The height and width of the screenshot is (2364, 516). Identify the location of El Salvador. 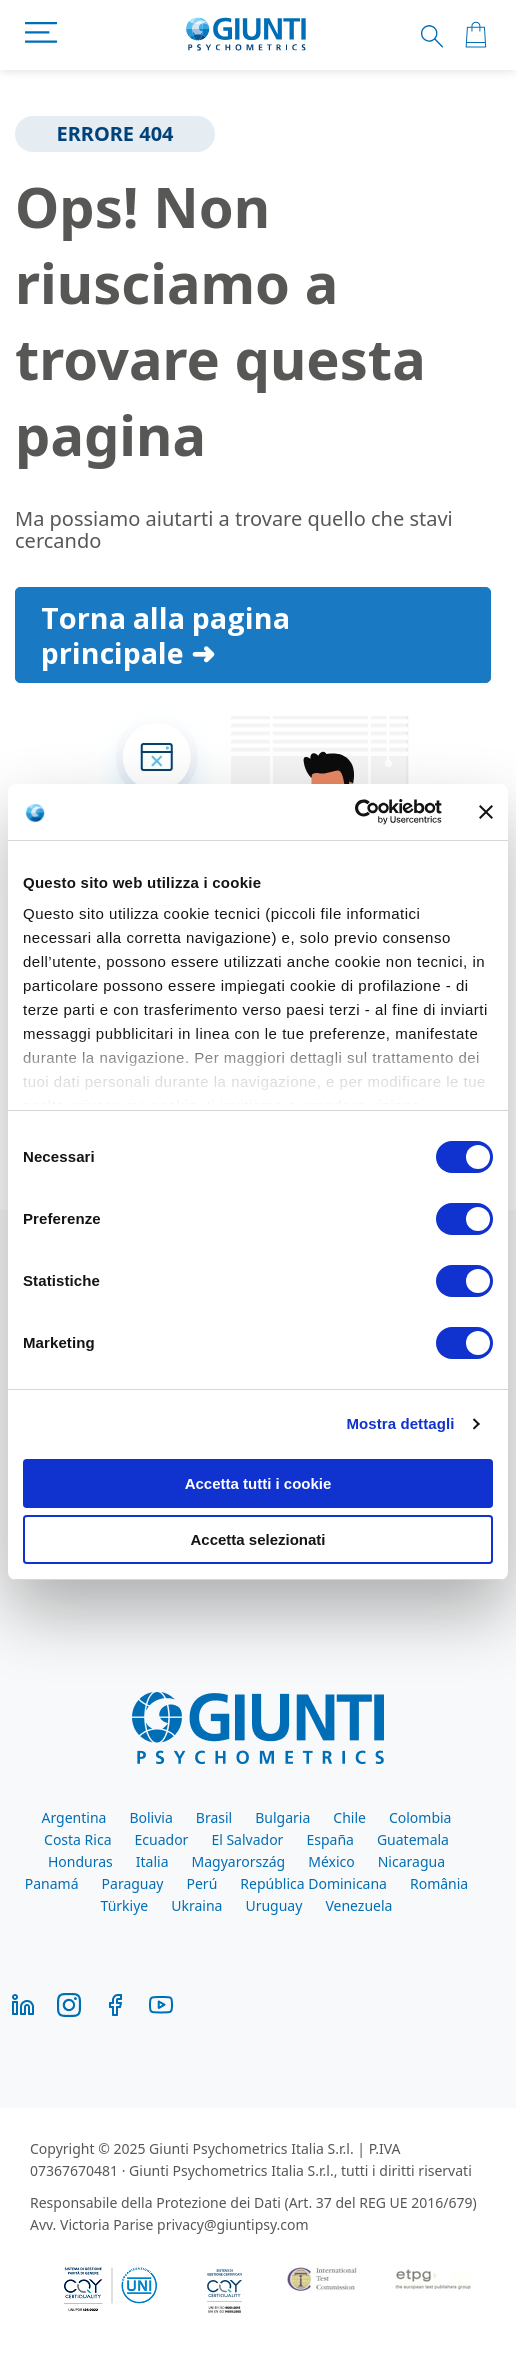
(247, 1839).